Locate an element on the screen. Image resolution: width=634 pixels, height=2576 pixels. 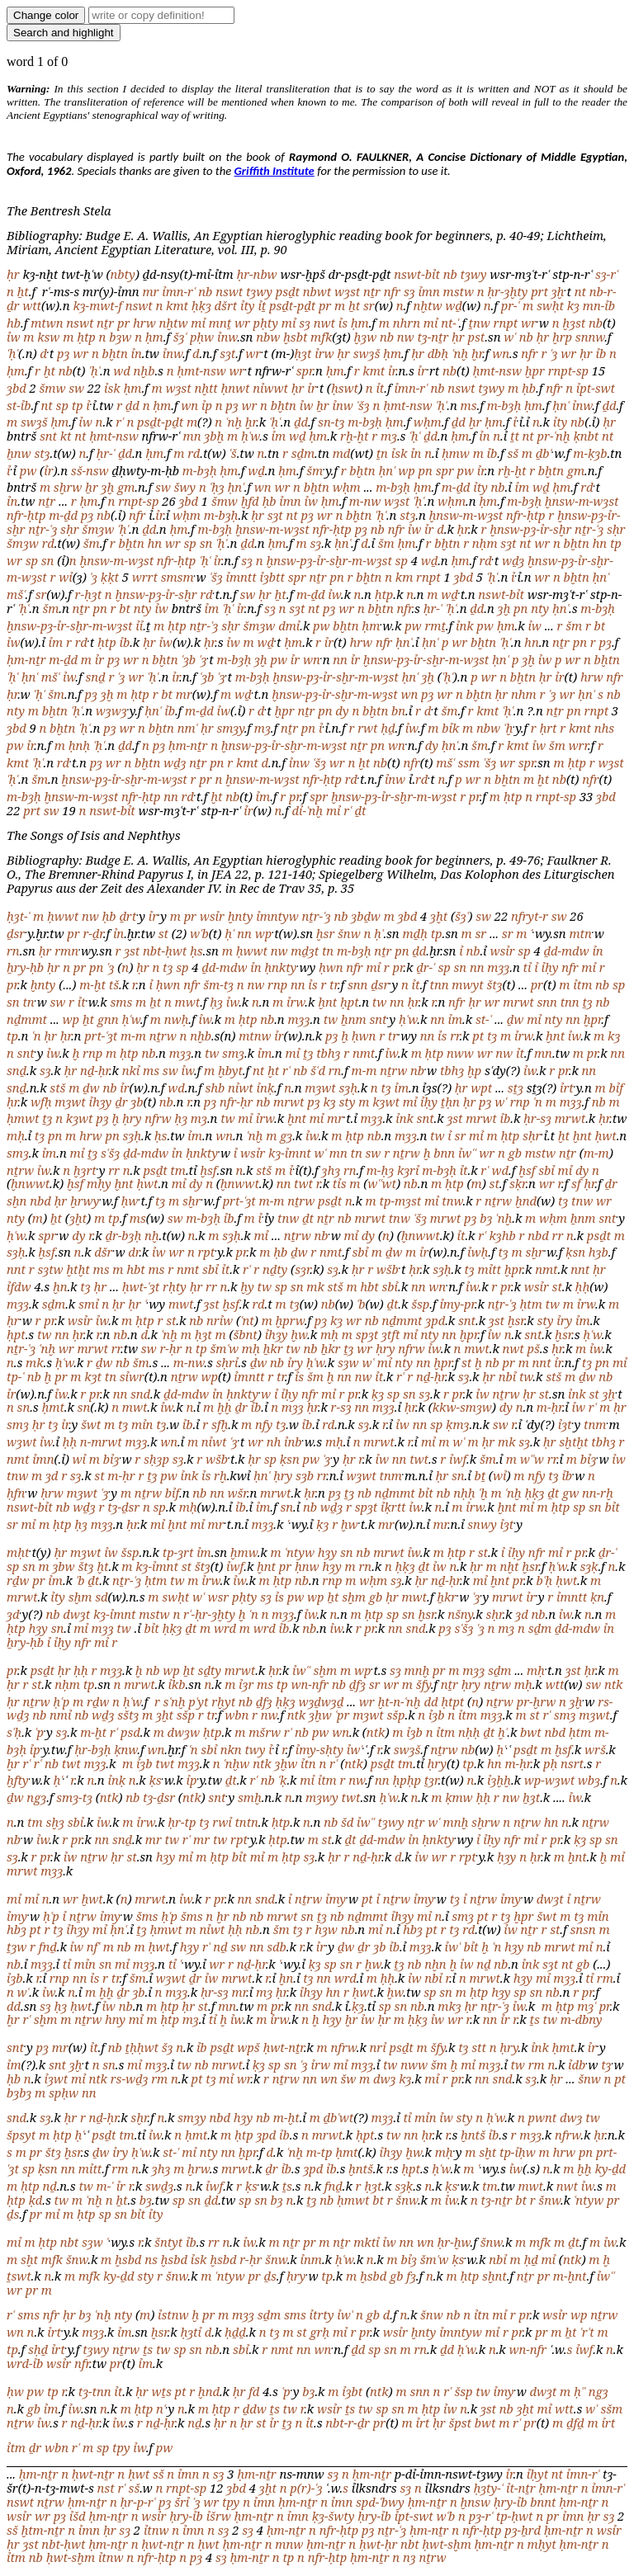
ḫsr is located at coordinates (325, 933).